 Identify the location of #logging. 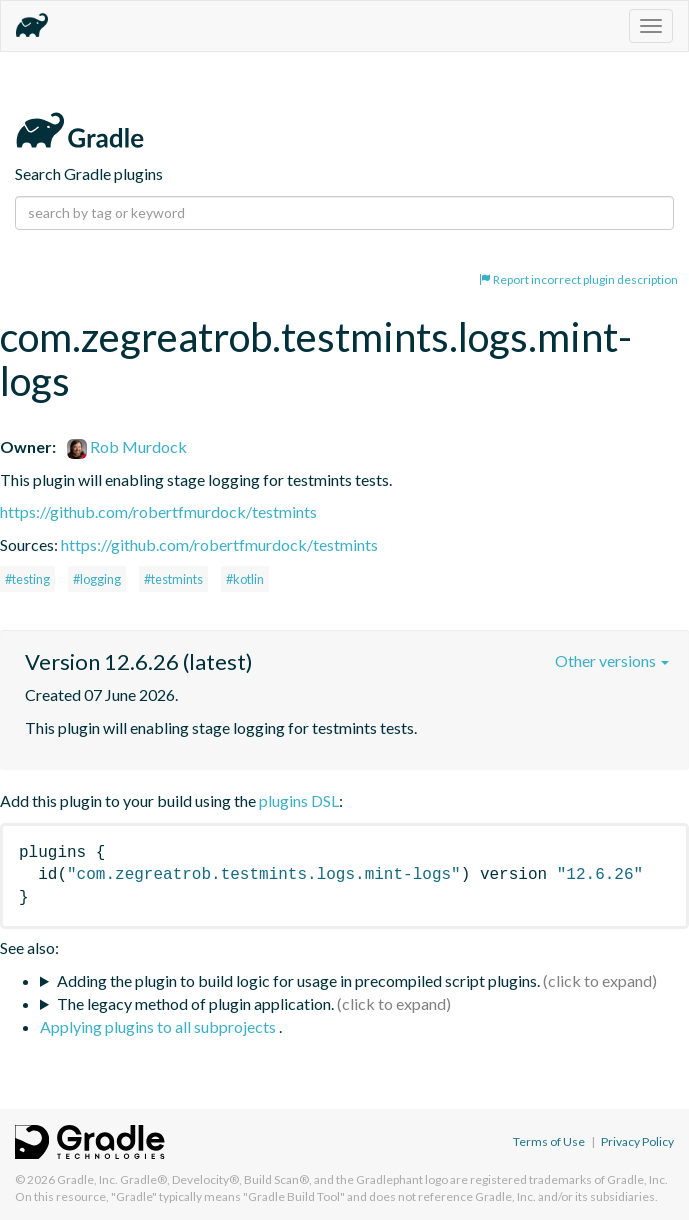
(97, 579).